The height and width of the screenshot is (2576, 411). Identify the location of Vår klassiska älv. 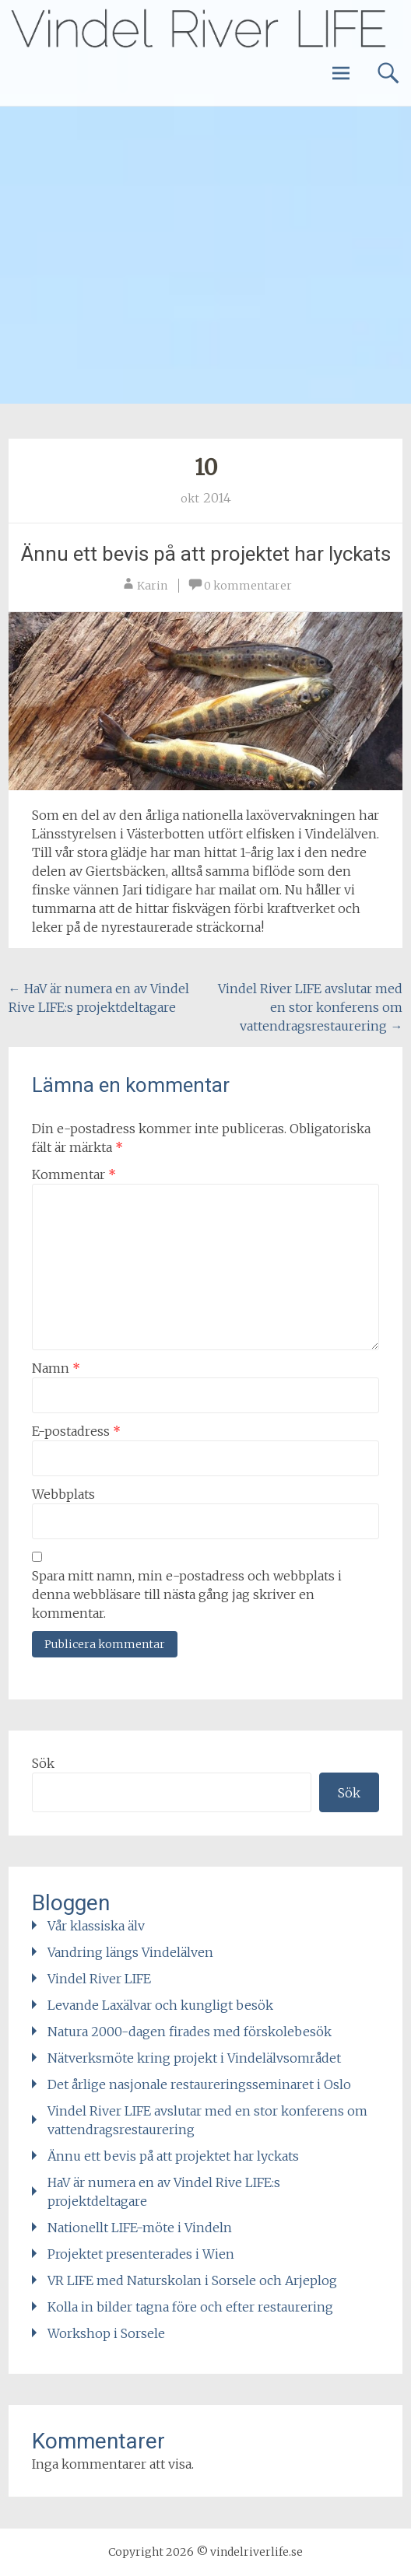
(96, 1926).